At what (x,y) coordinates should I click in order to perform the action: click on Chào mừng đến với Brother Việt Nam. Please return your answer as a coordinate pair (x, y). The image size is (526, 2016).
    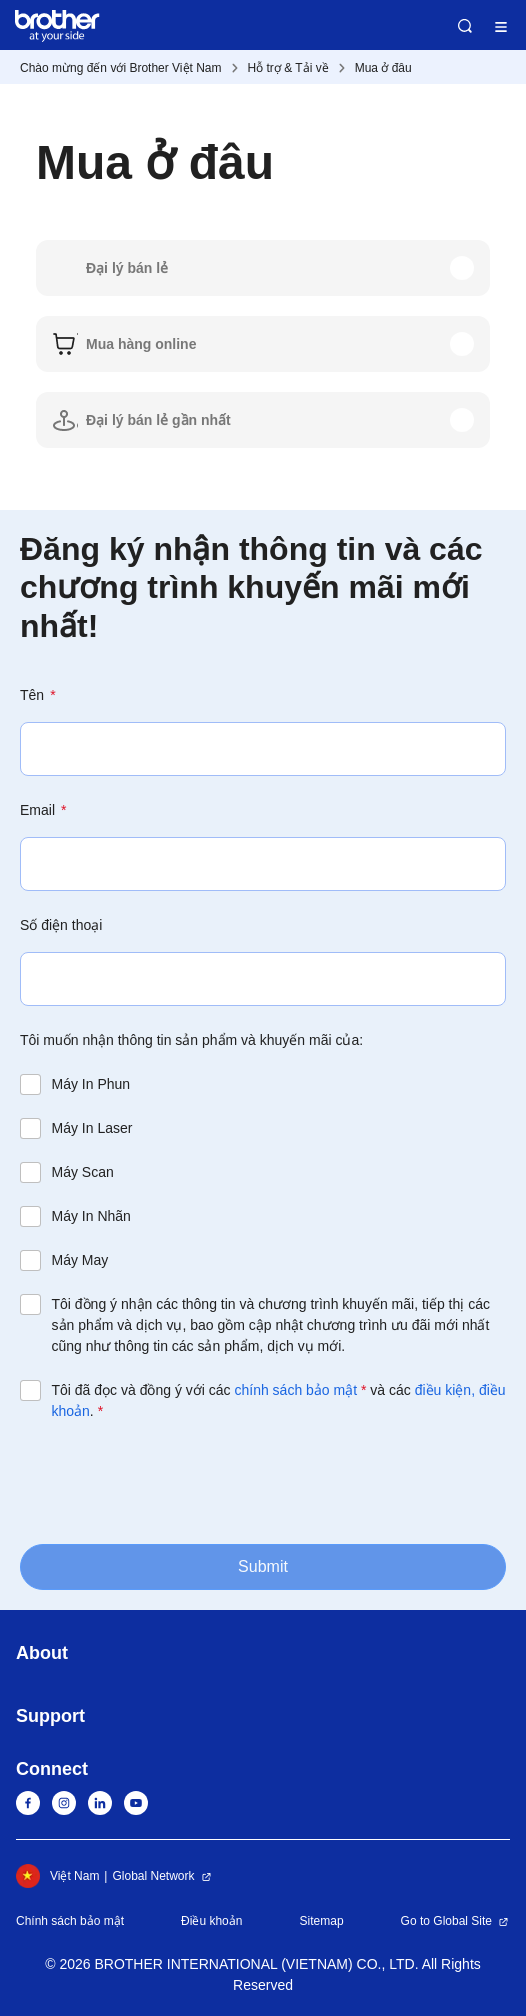
    Looking at the image, I should click on (121, 68).